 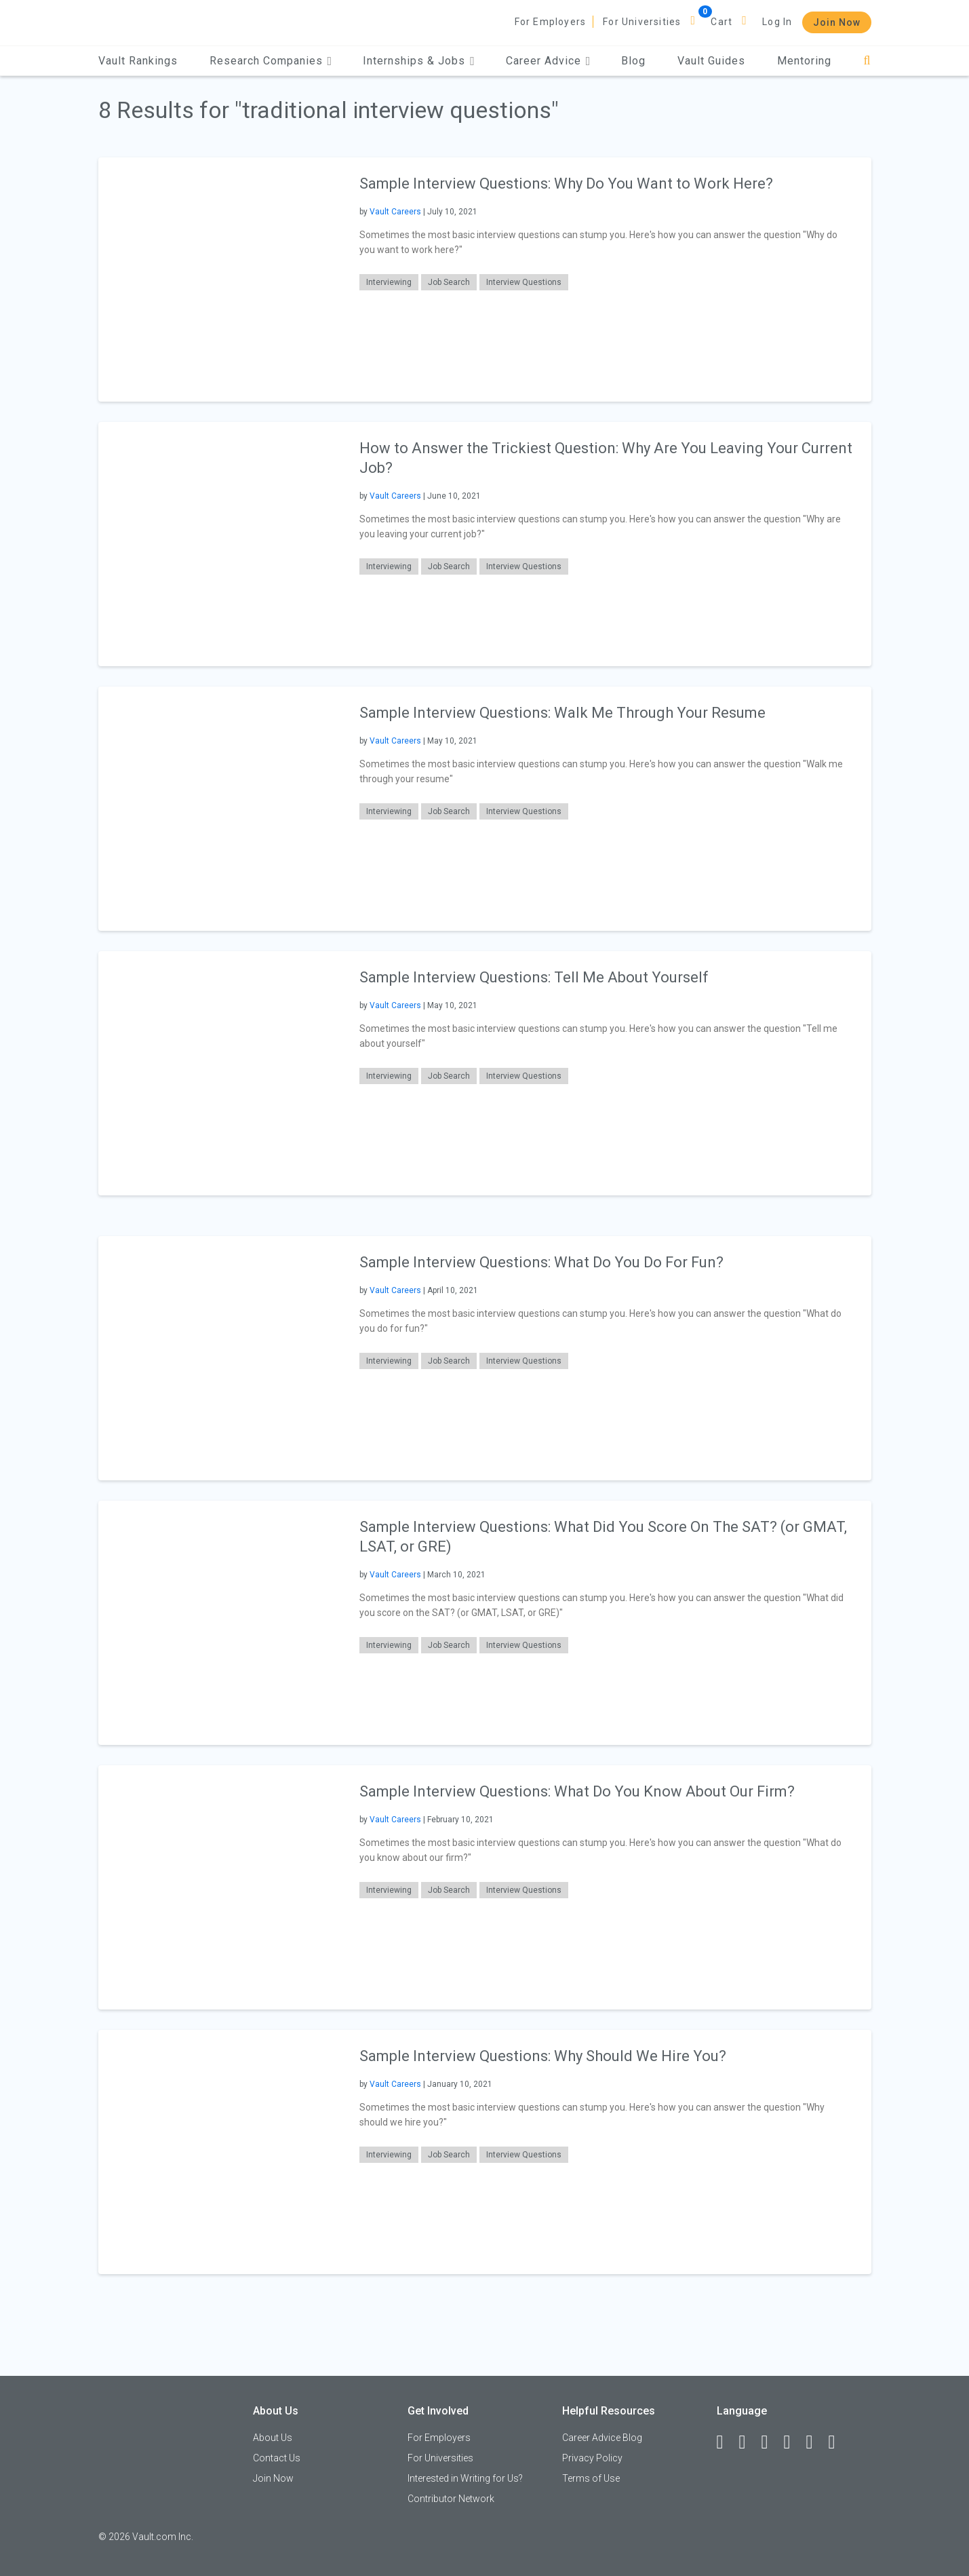 What do you see at coordinates (276, 2458) in the screenshot?
I see `Contact Us` at bounding box center [276, 2458].